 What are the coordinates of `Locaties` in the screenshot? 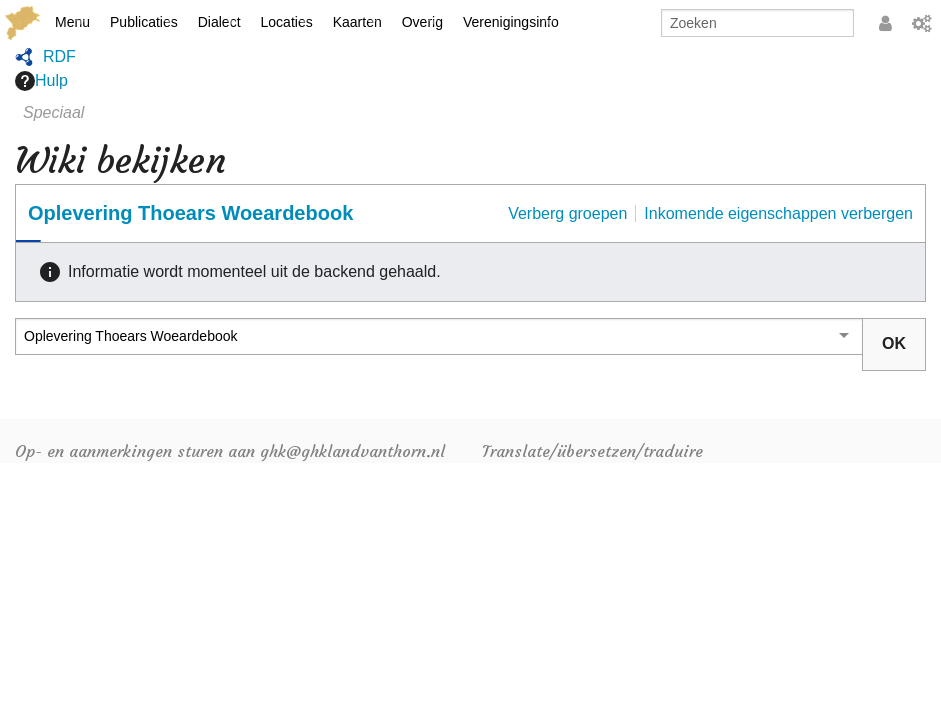 It's located at (287, 22).